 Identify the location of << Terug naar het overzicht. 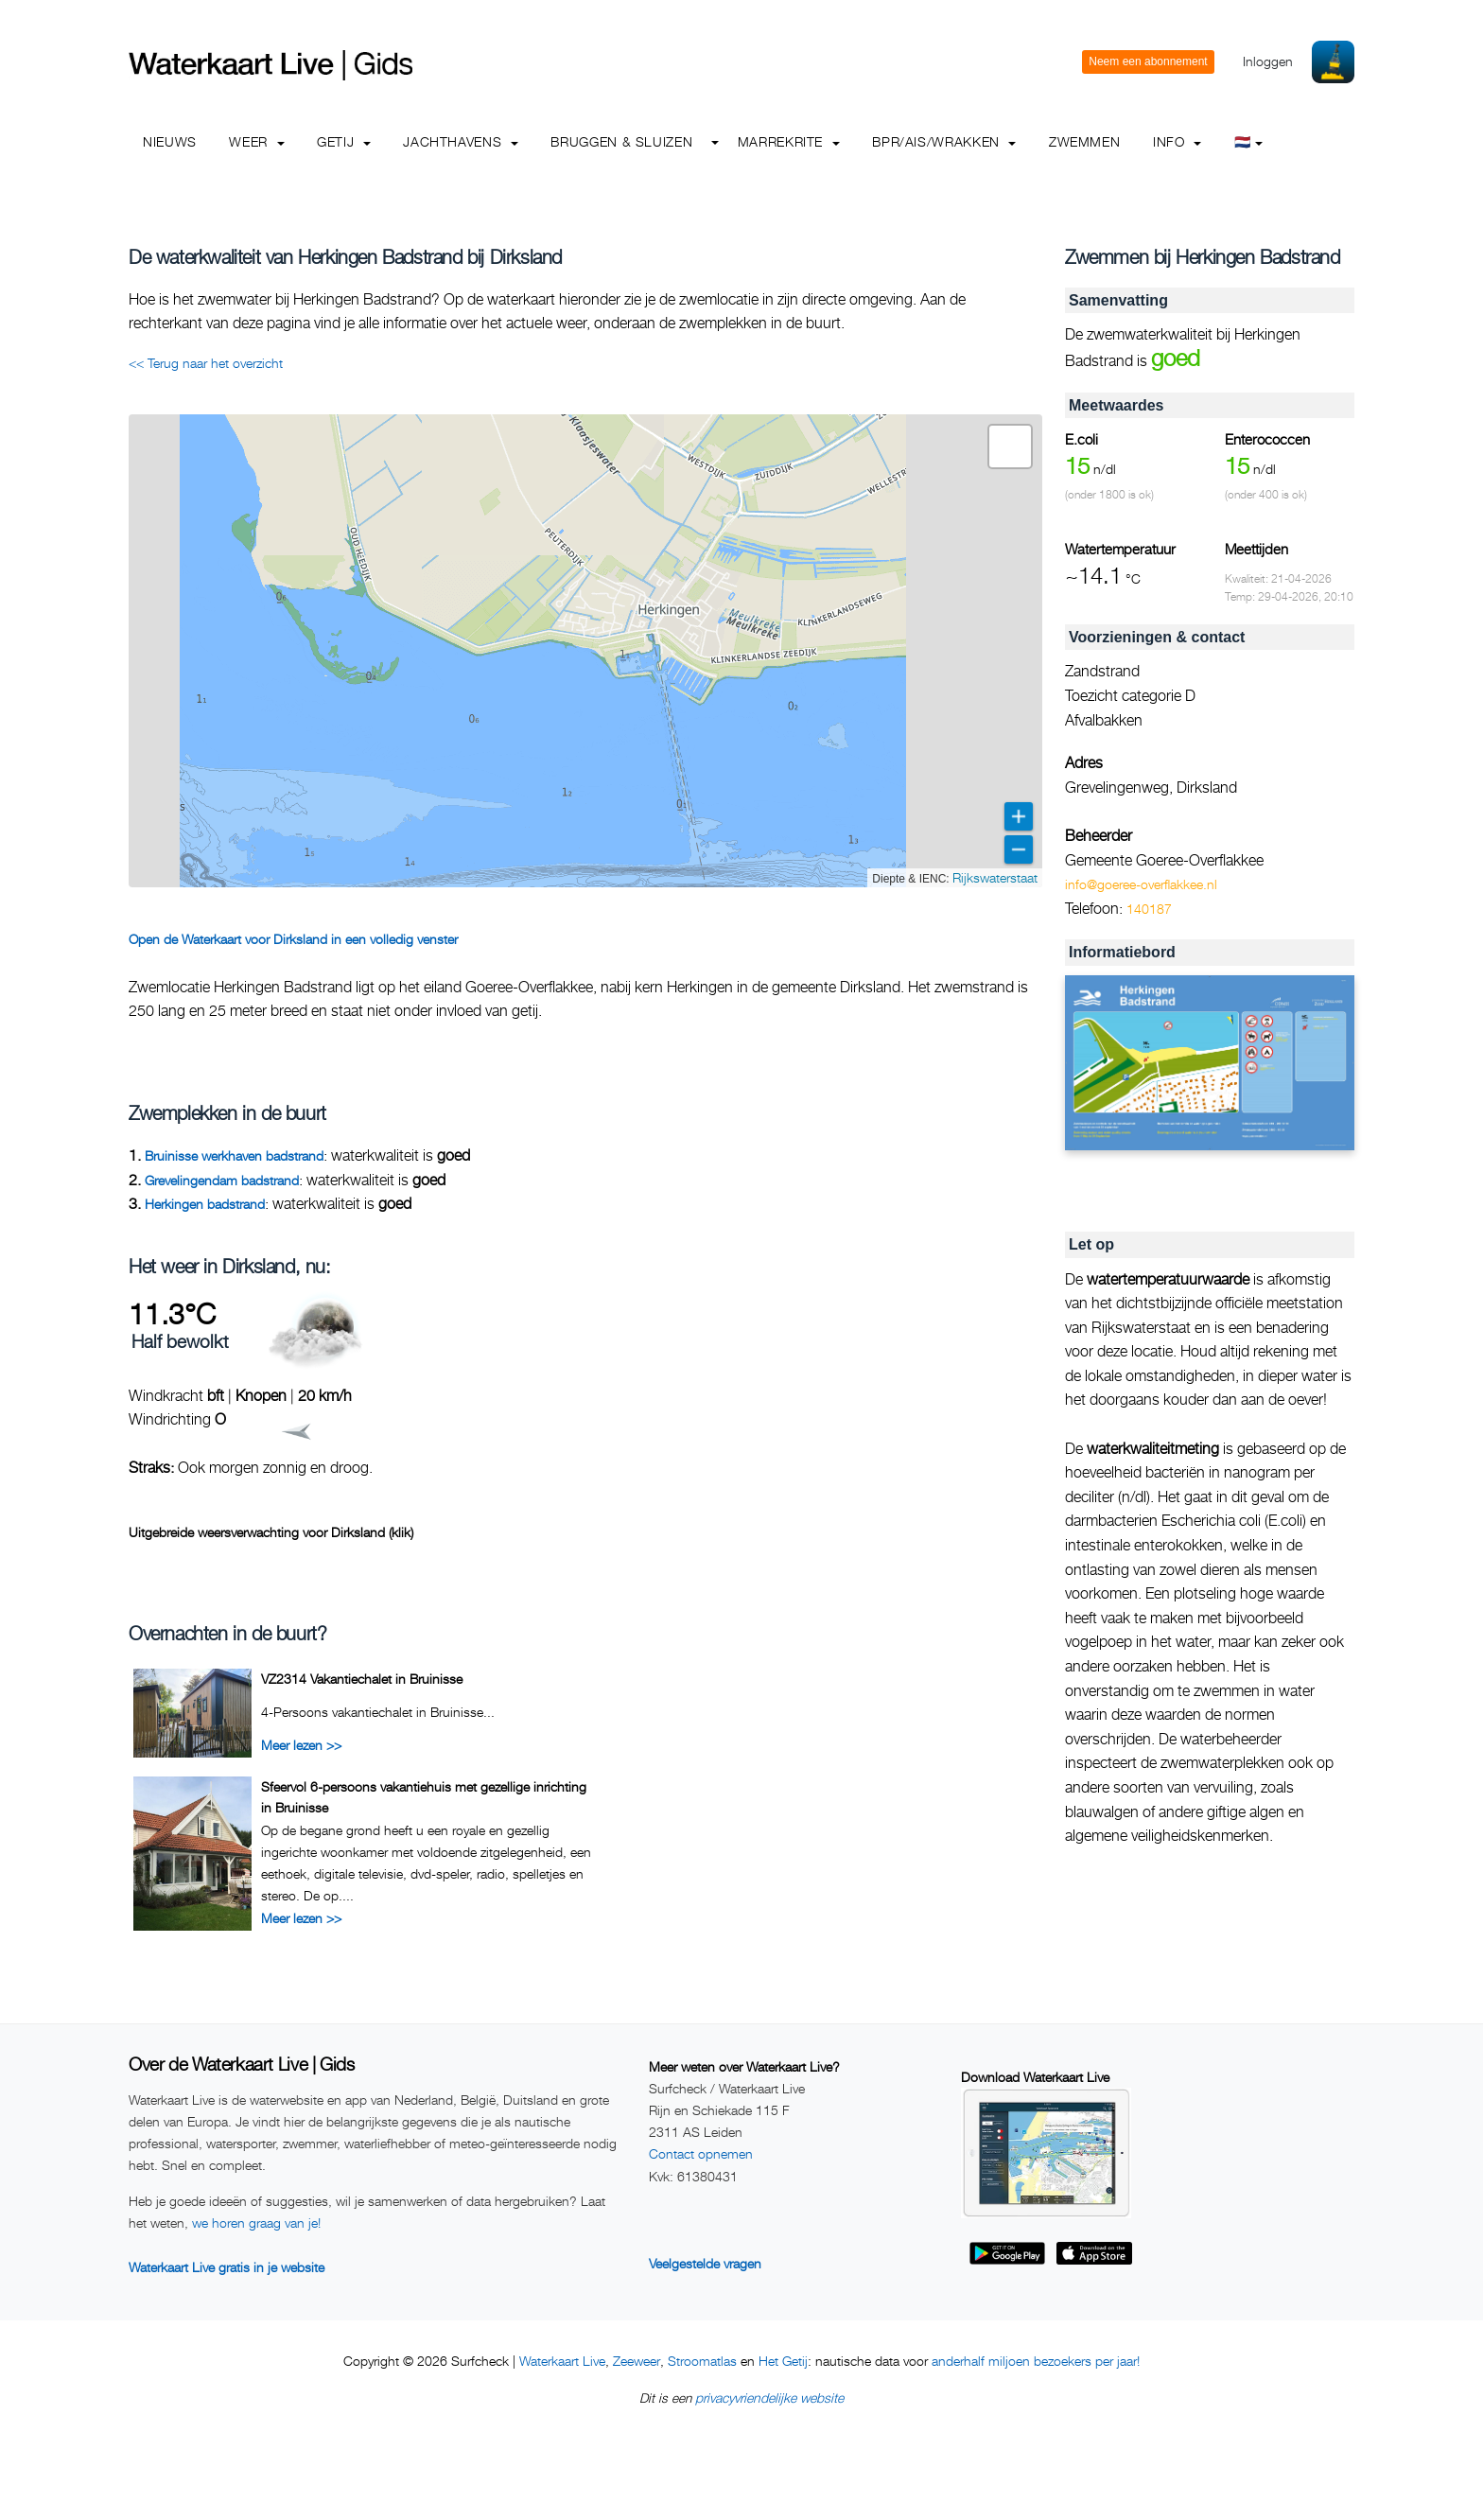
(206, 363).